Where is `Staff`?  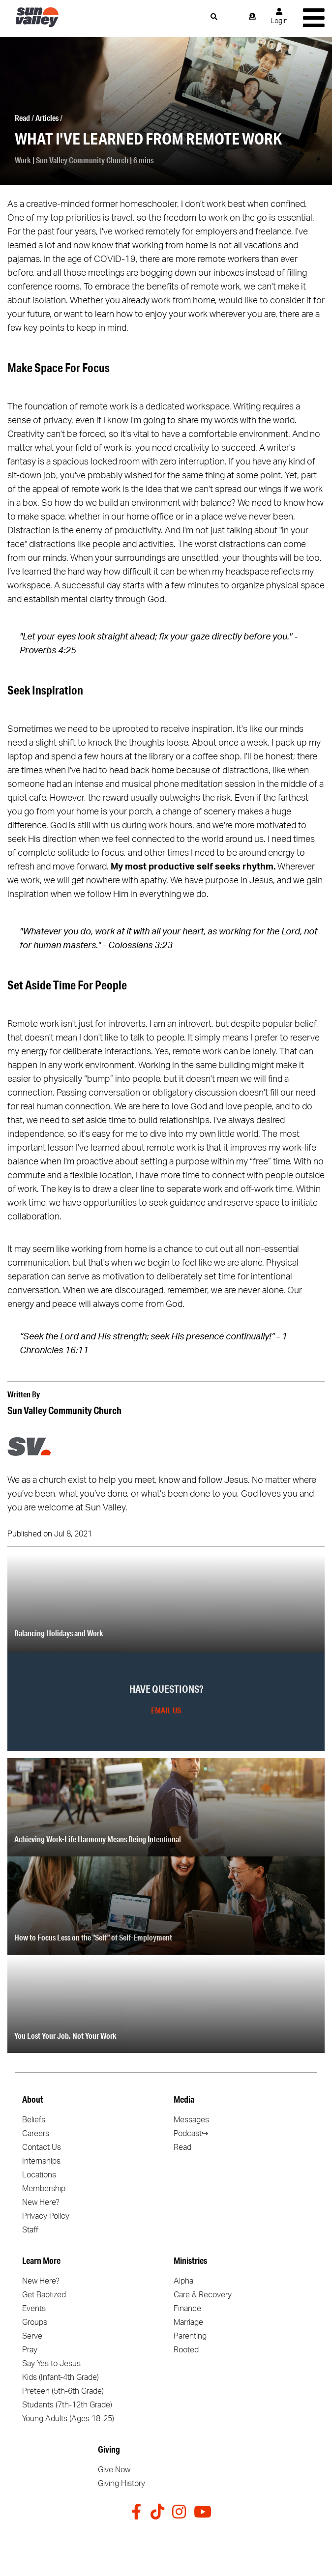
Staff is located at coordinates (30, 2230).